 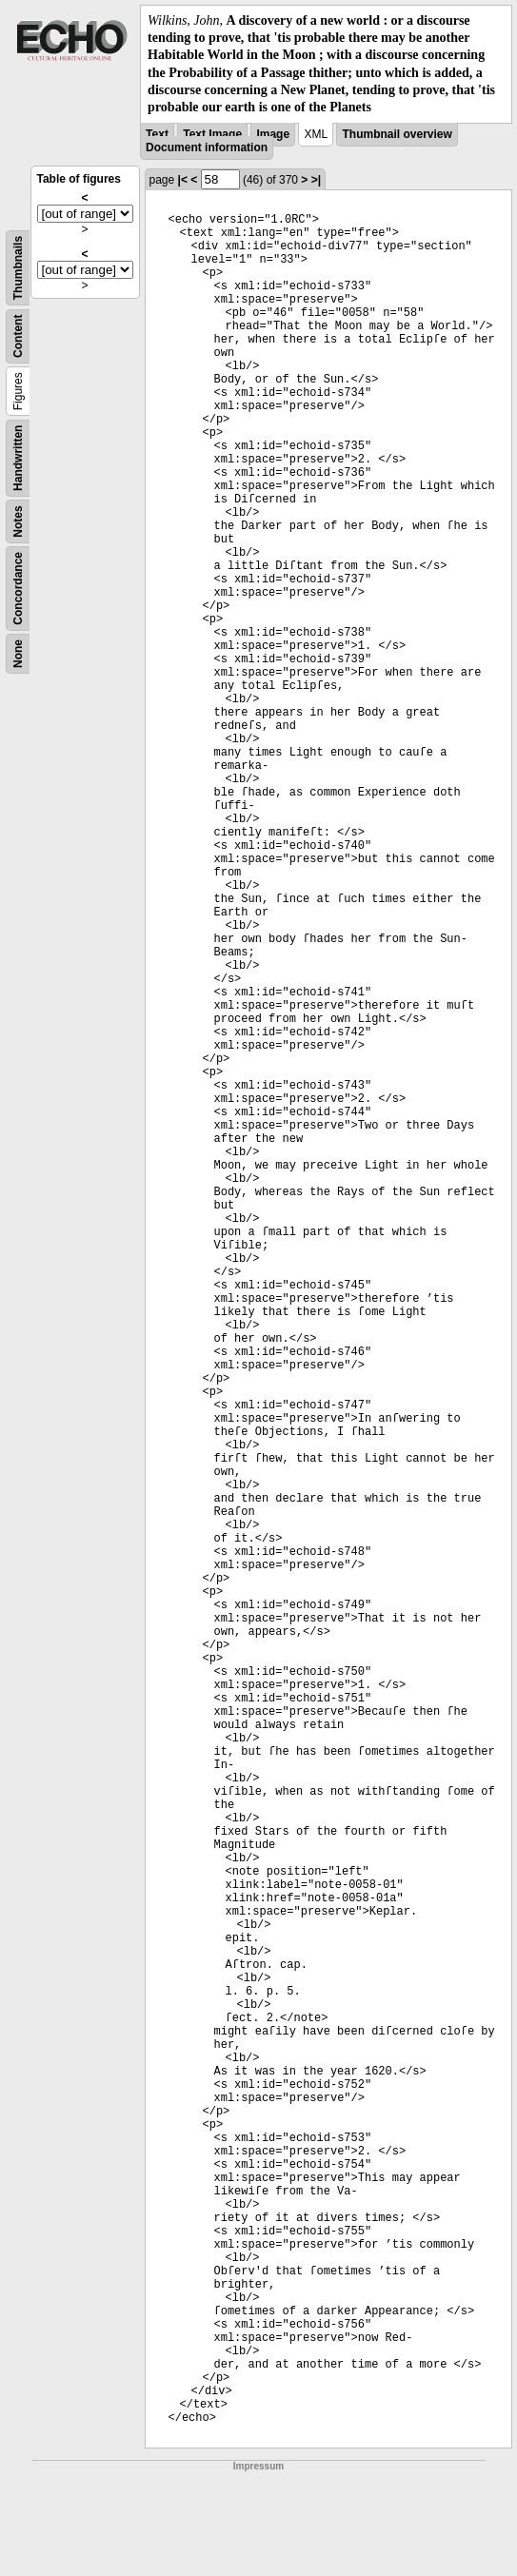 I want to click on Image, so click(x=272, y=134).